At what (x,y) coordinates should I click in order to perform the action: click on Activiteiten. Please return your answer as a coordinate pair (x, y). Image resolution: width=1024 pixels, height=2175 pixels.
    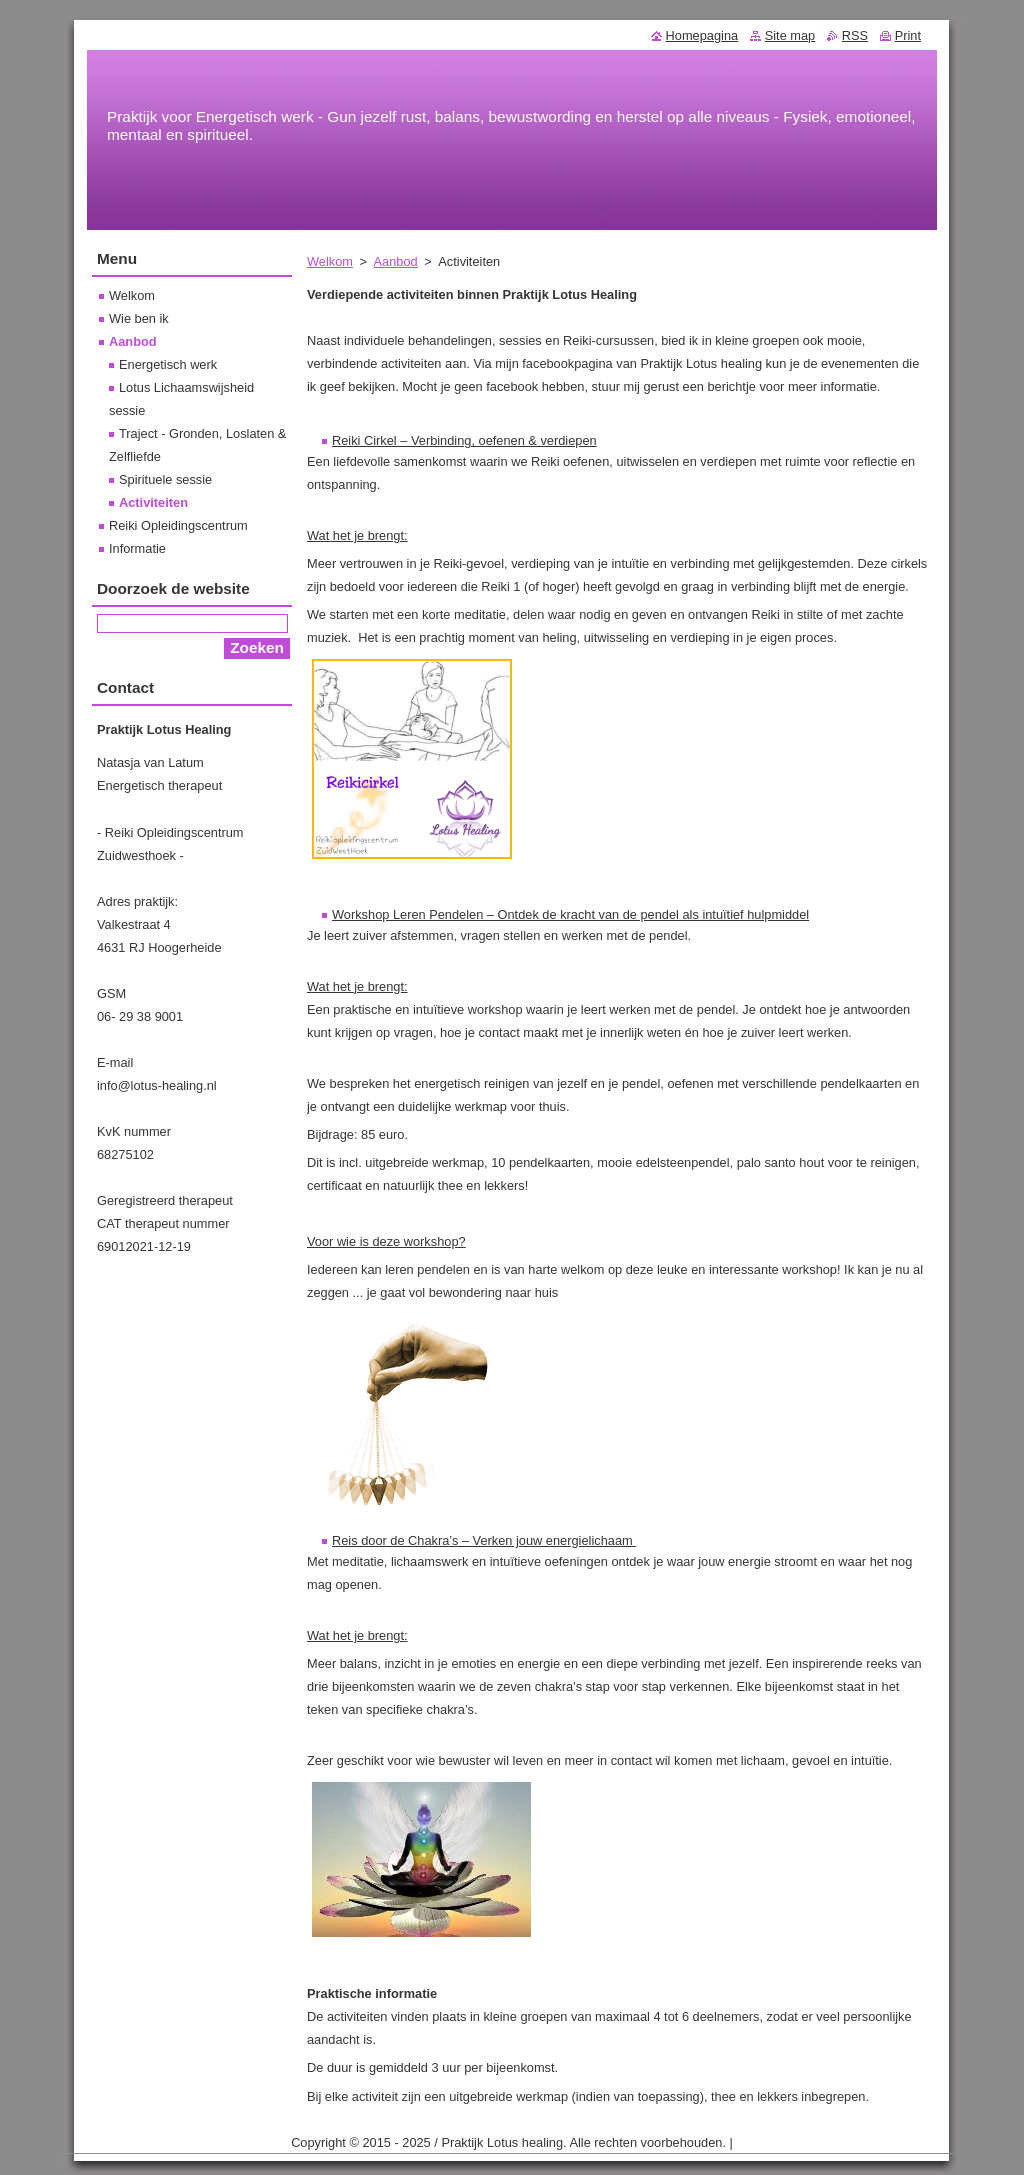
    Looking at the image, I should click on (153, 502).